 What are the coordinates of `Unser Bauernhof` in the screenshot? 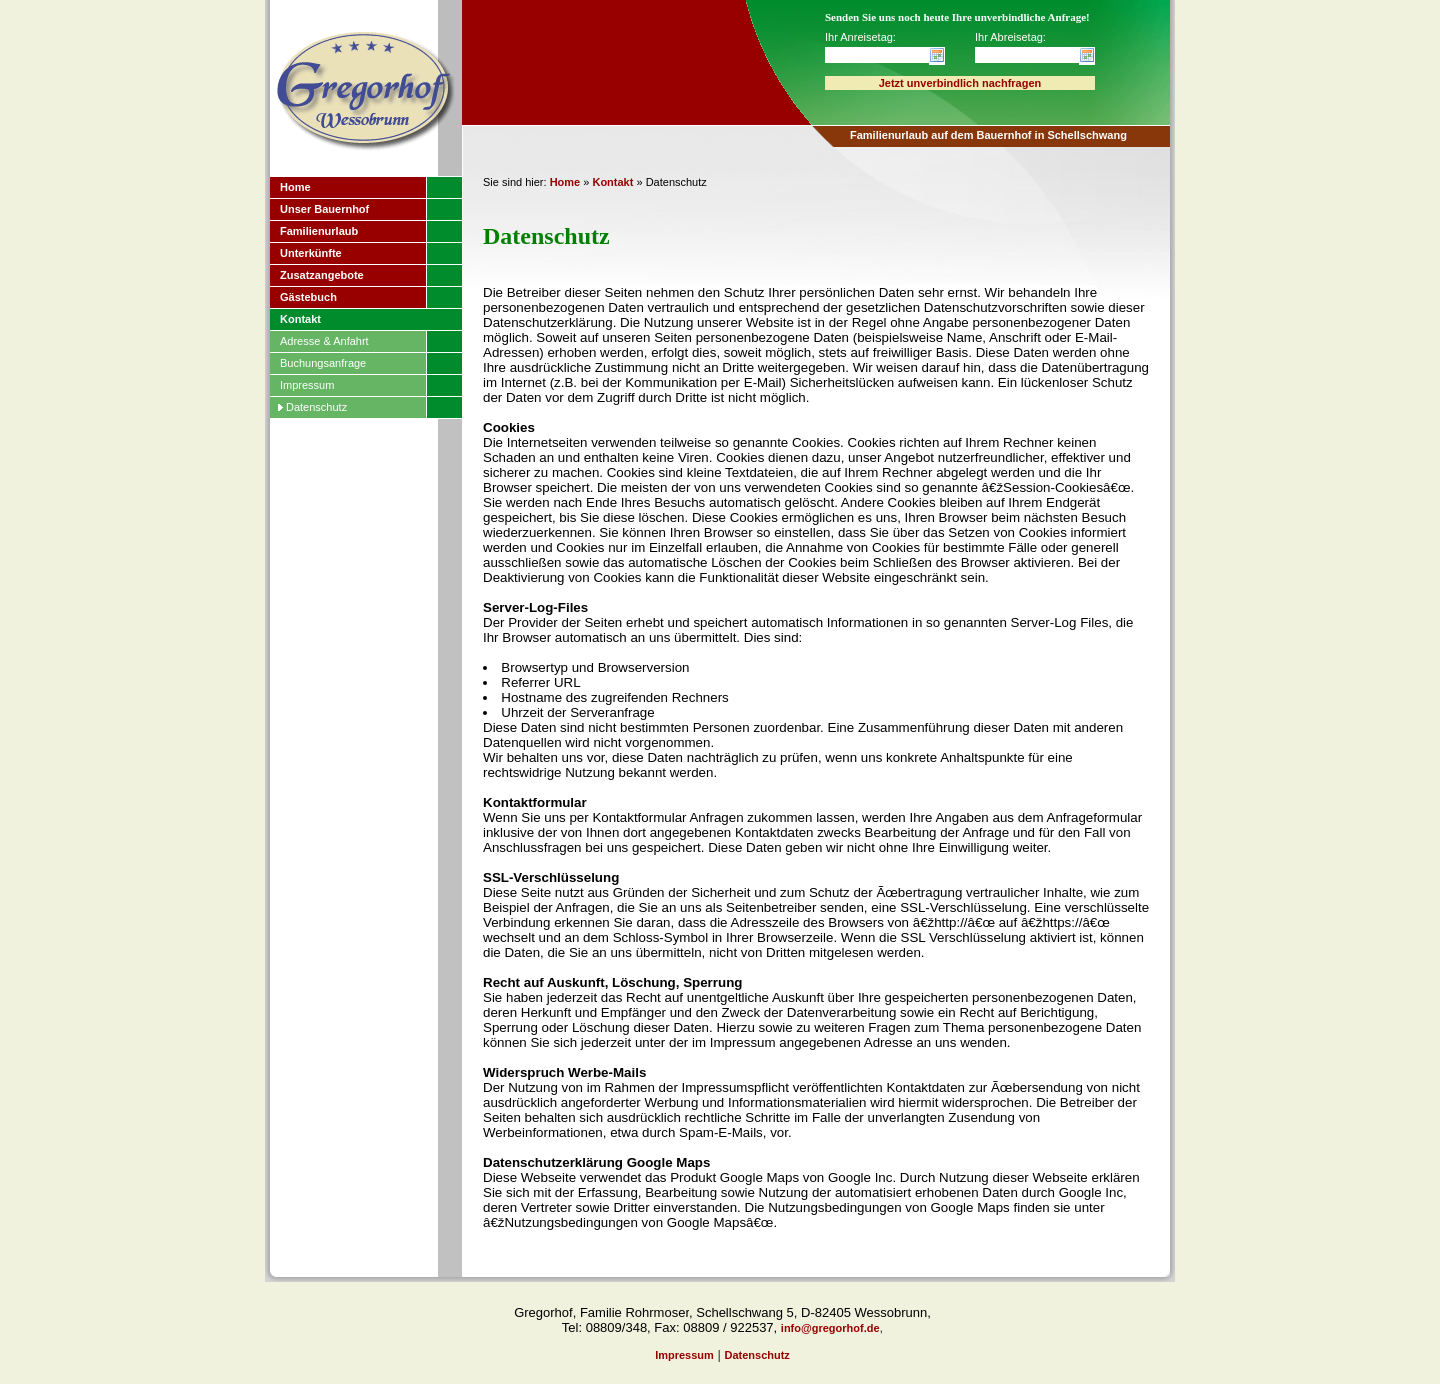 It's located at (324, 209).